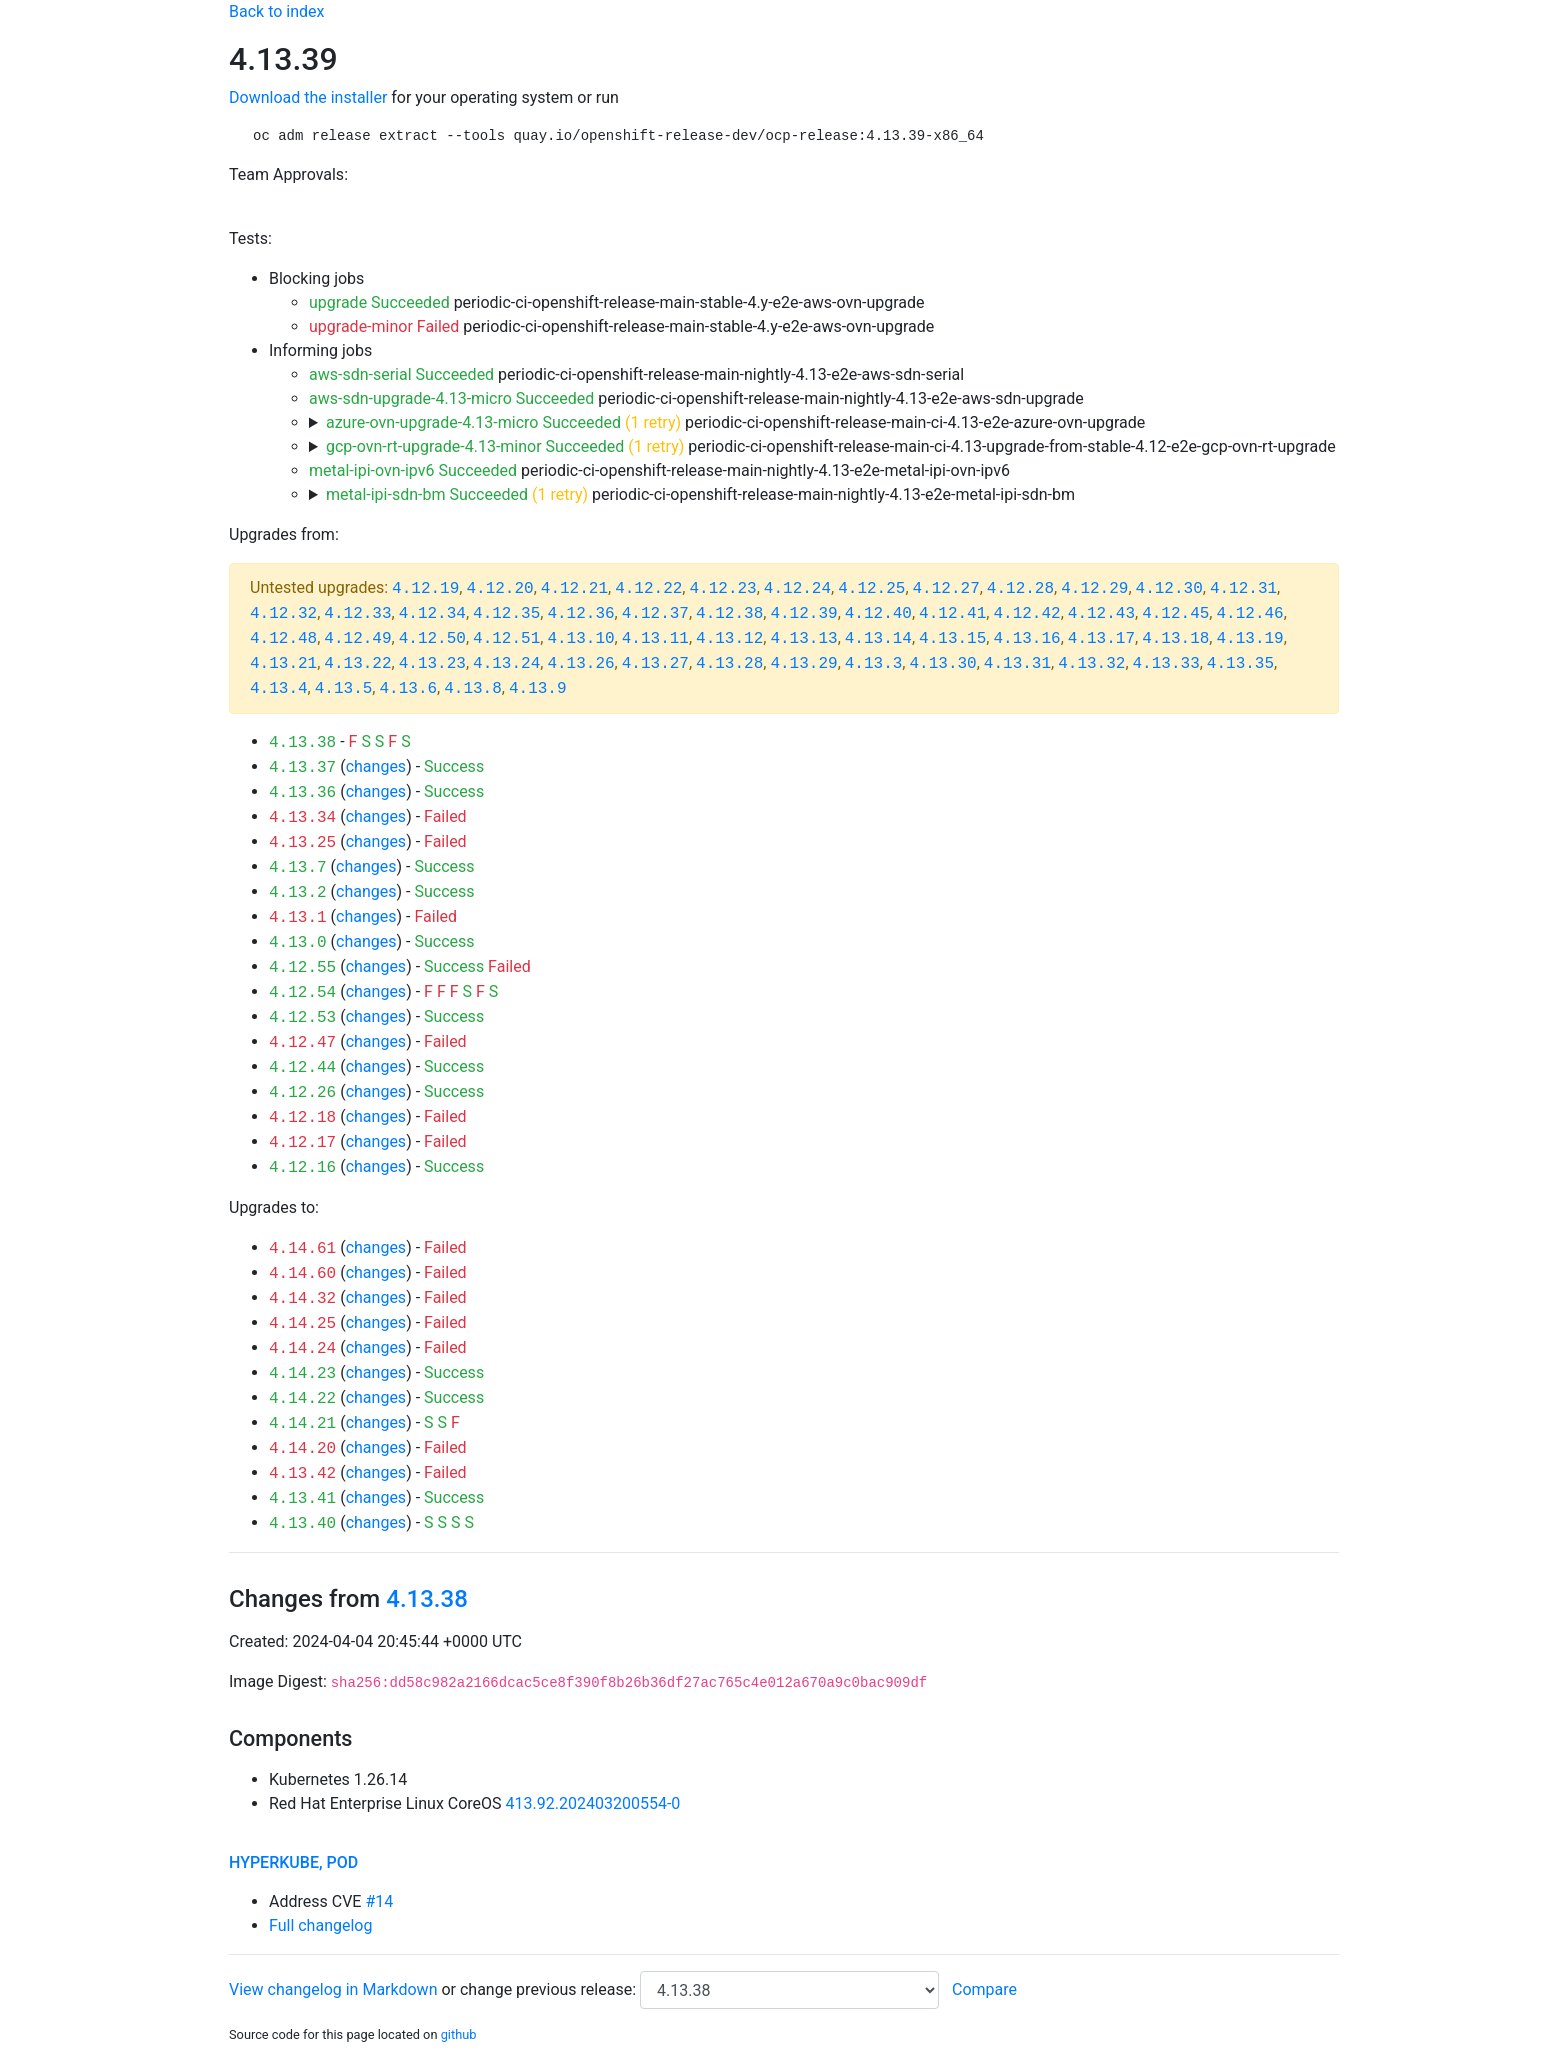 This screenshot has width=1568, height=2060. Describe the element at coordinates (580, 639) in the screenshot. I see `4.13.10` at that location.